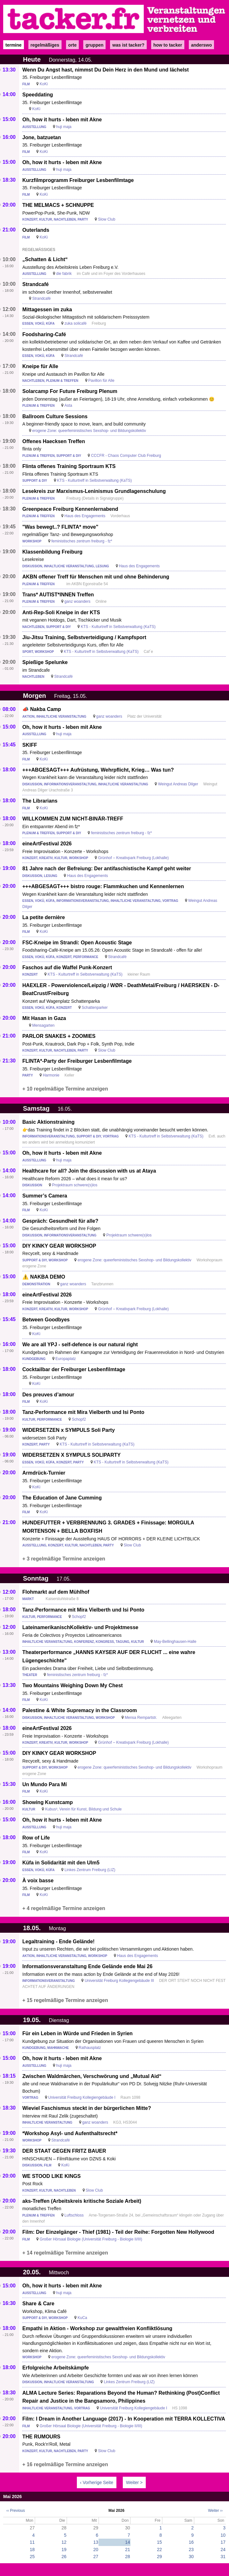 The image size is (229, 2576). I want to click on Informationsveranstaltung Ende Gelände ende Mai 26, so click(87, 1966).